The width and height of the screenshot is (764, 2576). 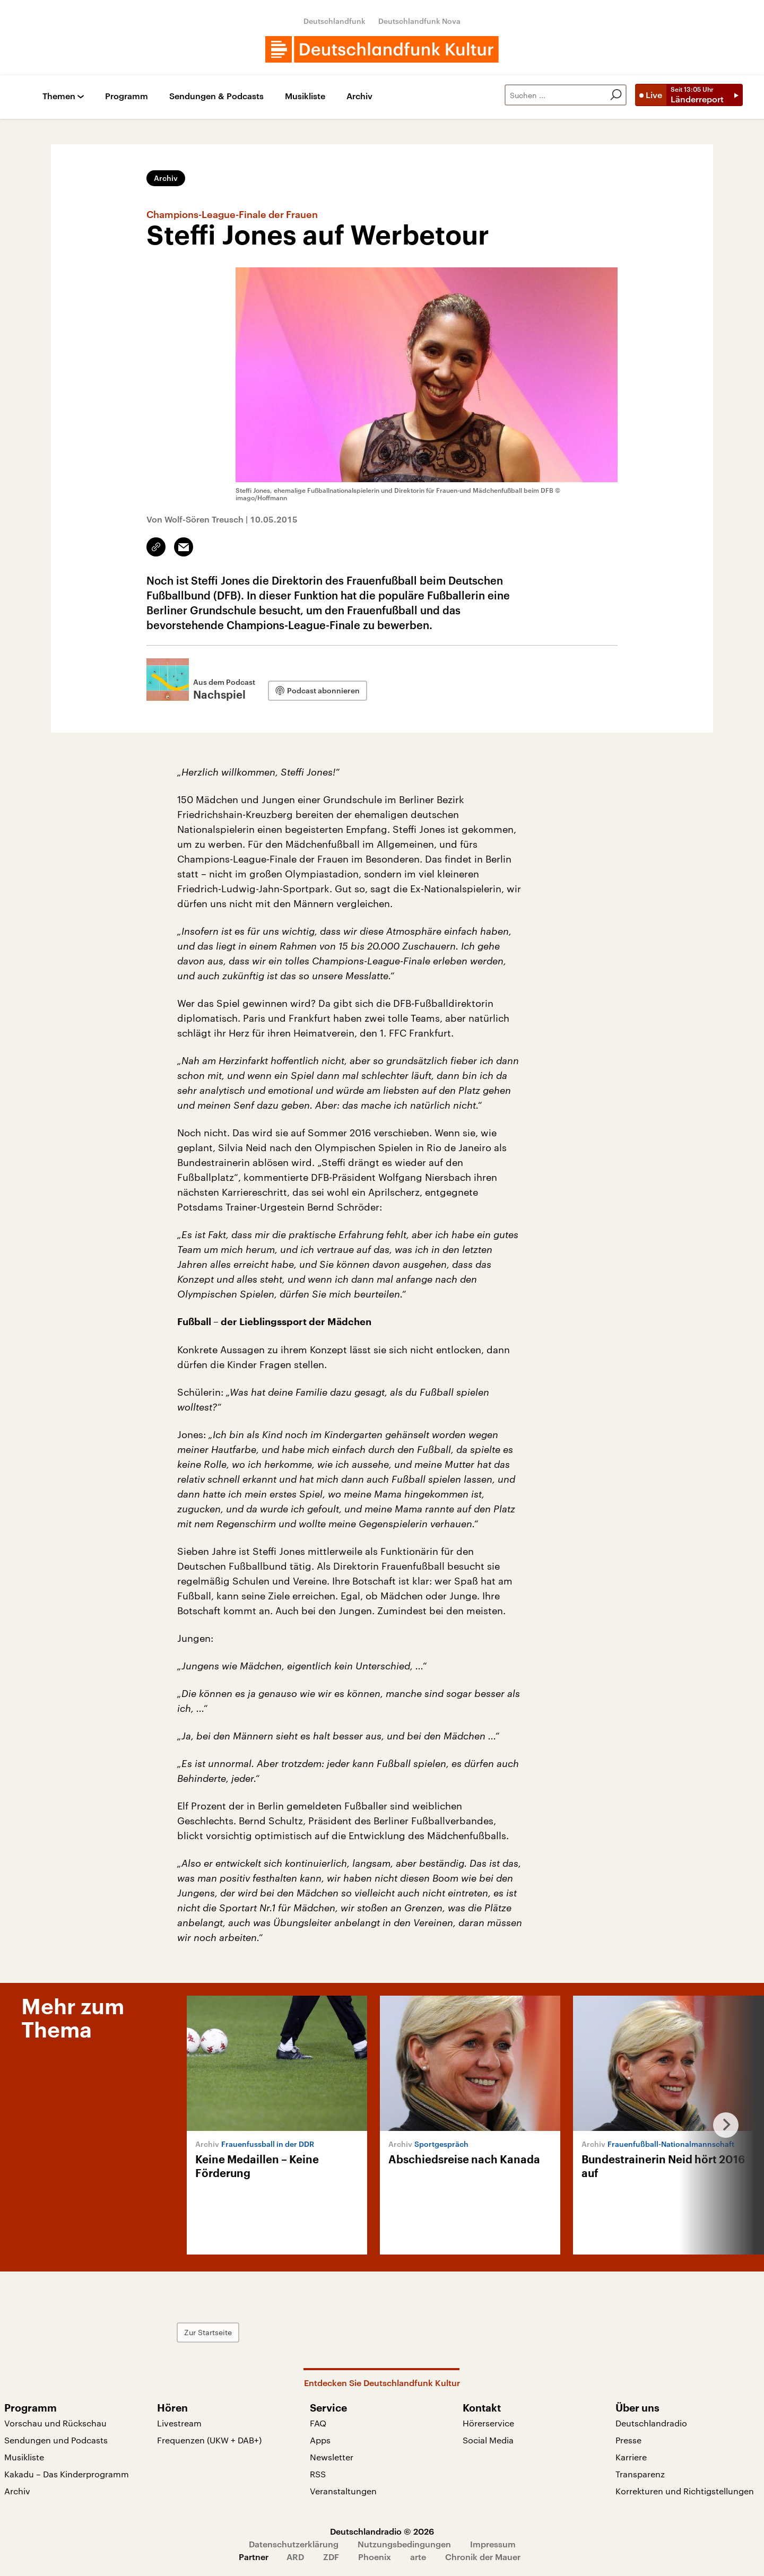 What do you see at coordinates (482, 2557) in the screenshot?
I see `Chronik der Mauer` at bounding box center [482, 2557].